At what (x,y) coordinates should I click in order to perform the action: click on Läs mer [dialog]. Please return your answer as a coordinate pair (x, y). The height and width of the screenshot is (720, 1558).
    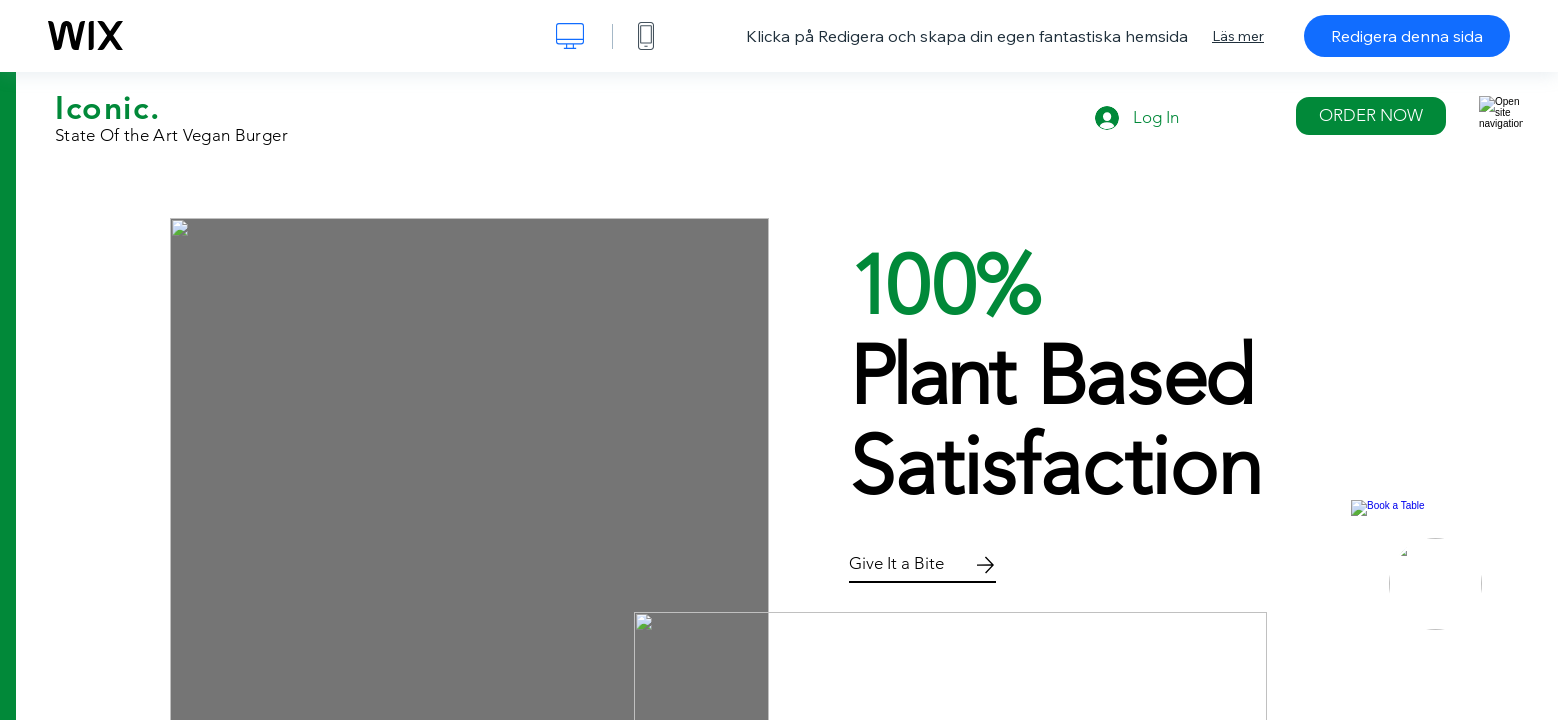
    Looking at the image, I should click on (1238, 36).